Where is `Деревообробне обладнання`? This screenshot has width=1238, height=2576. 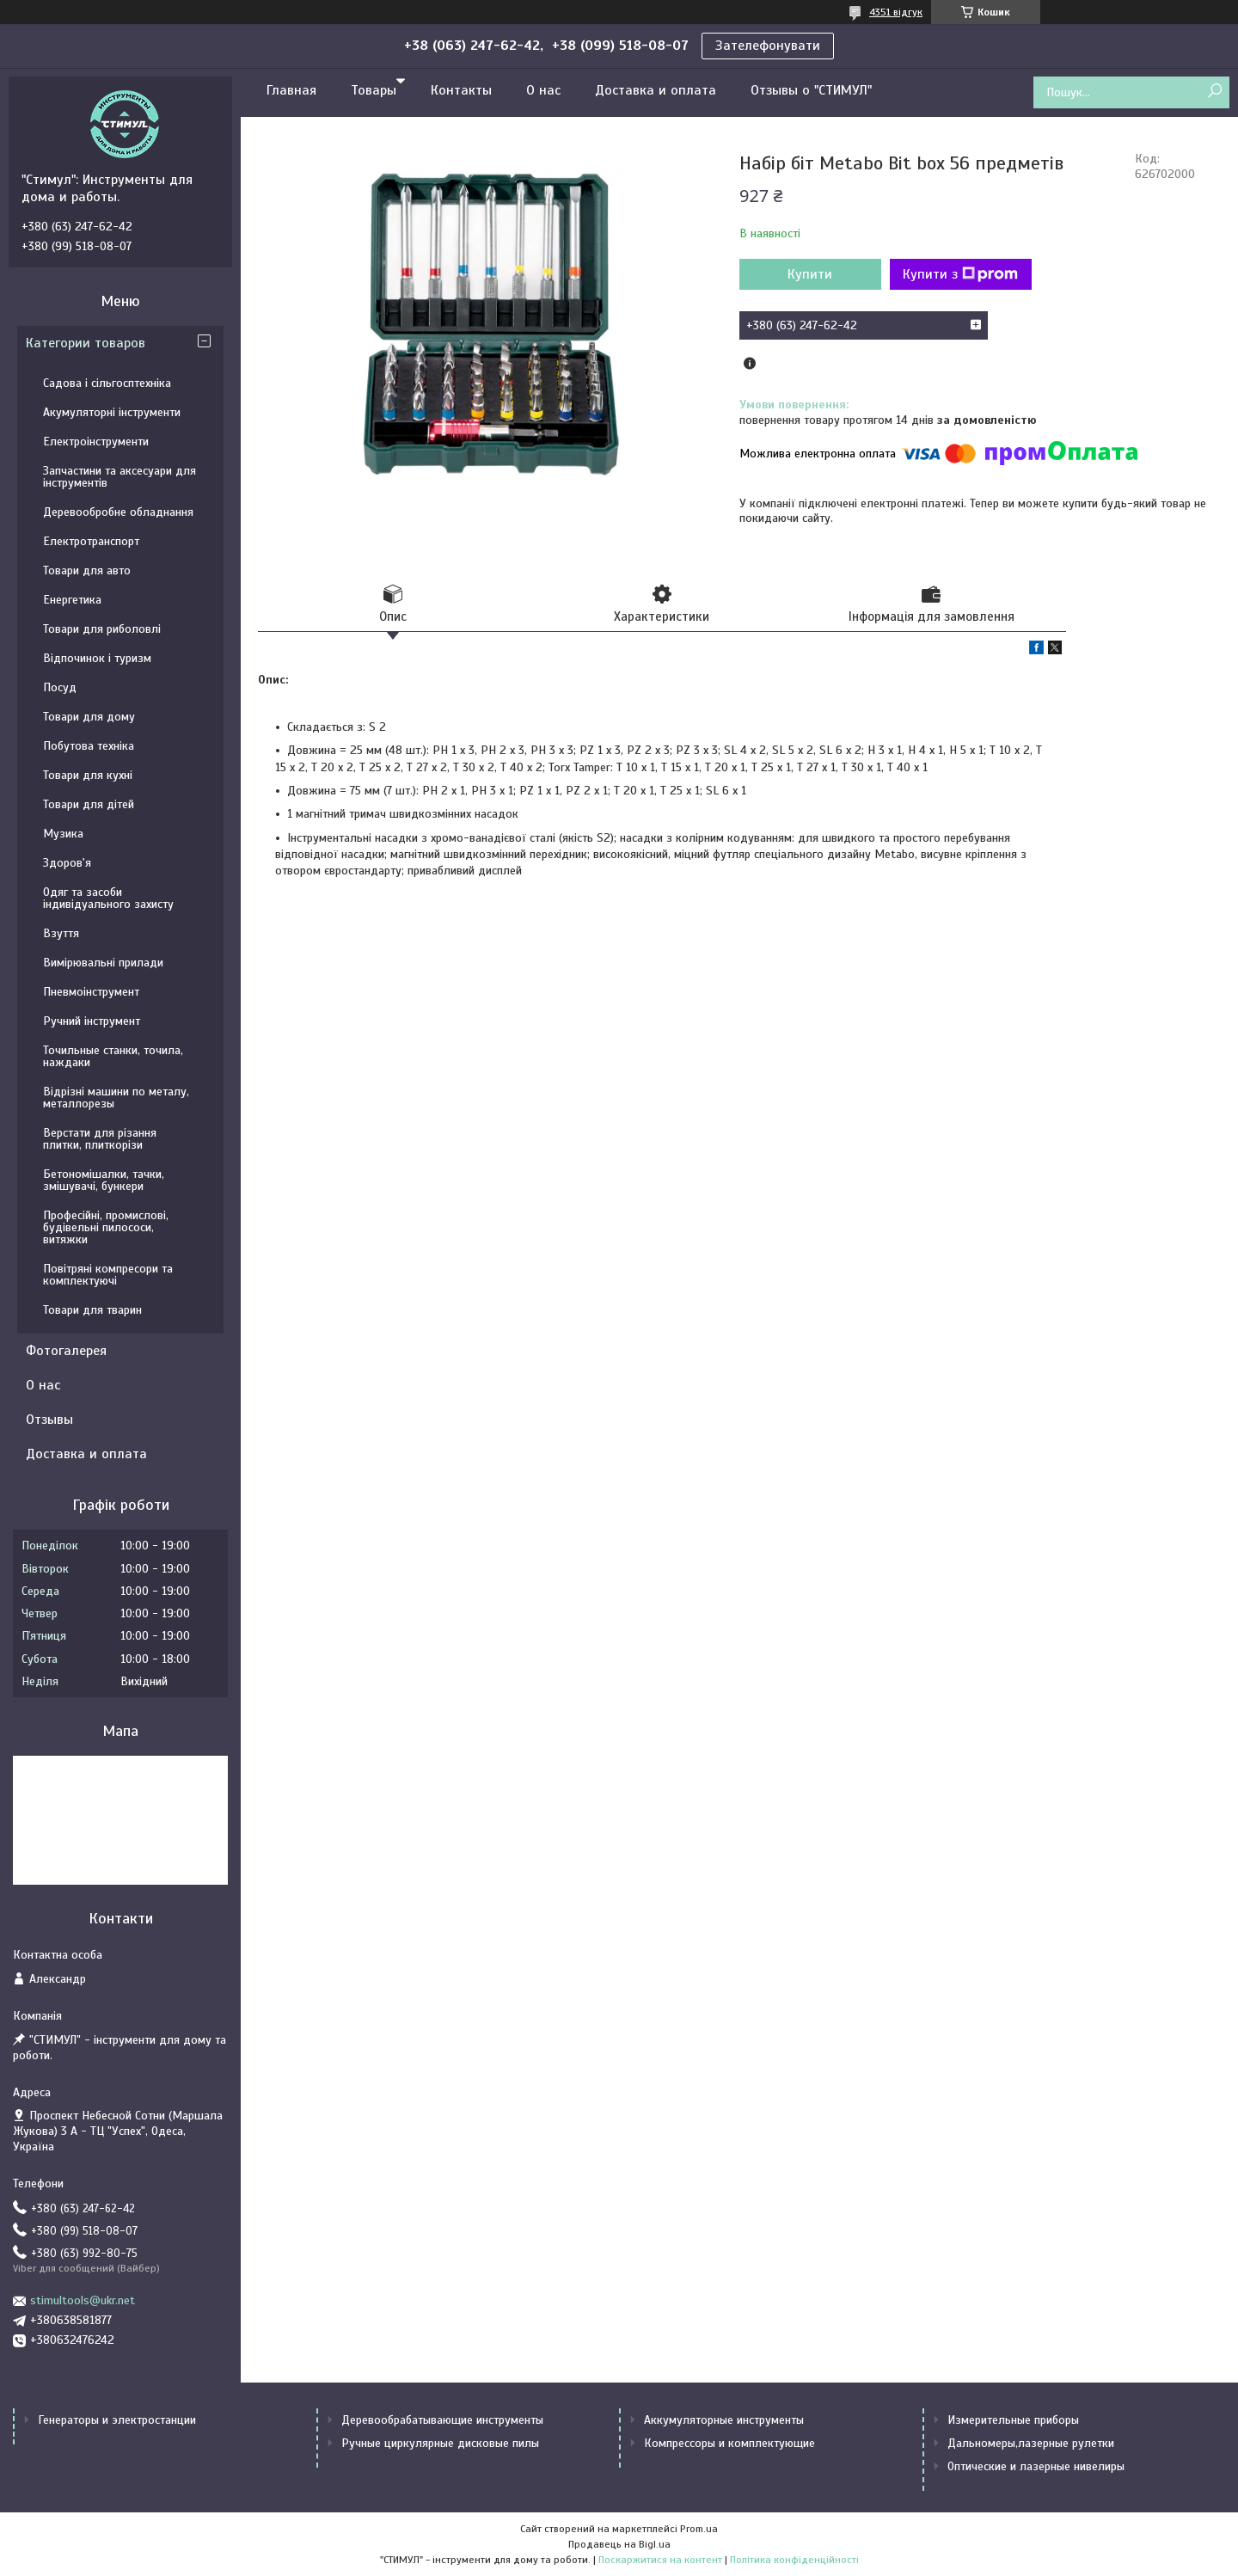 Деревообробне обладнання is located at coordinates (118, 512).